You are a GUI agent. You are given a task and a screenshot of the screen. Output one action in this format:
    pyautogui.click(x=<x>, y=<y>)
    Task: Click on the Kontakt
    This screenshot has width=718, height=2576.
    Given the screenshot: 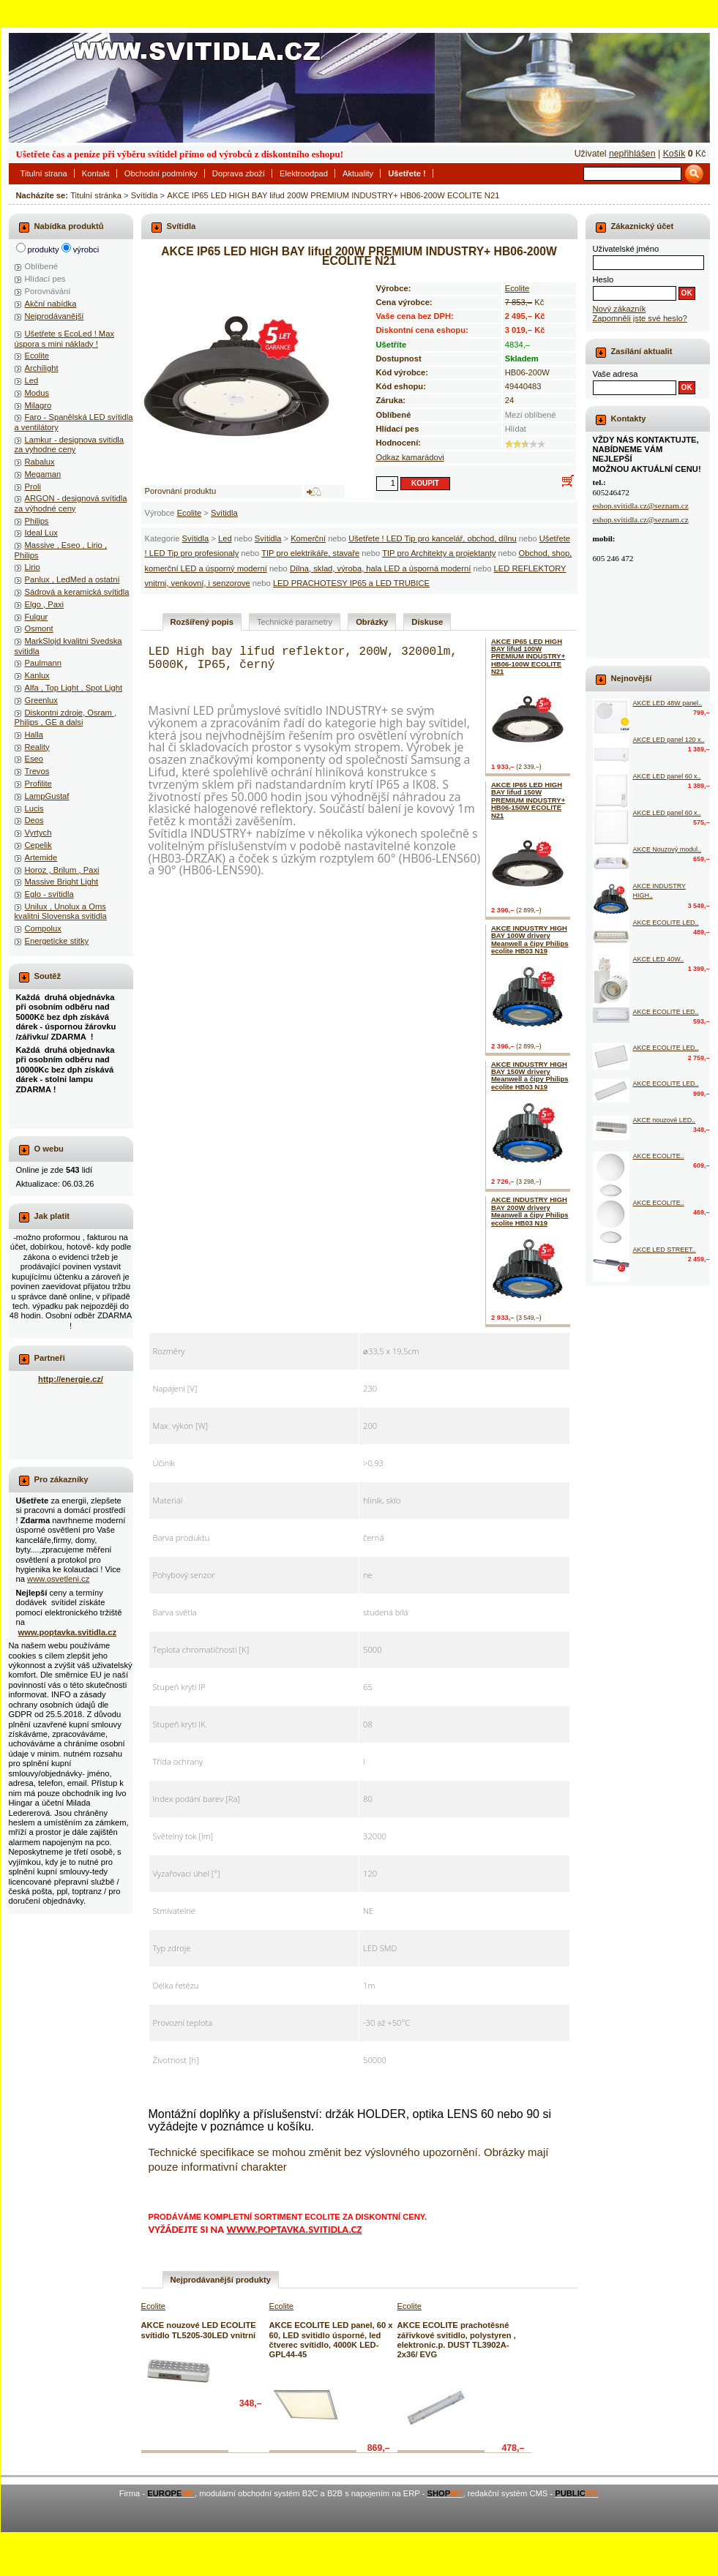 What is the action you would take?
    pyautogui.click(x=96, y=173)
    